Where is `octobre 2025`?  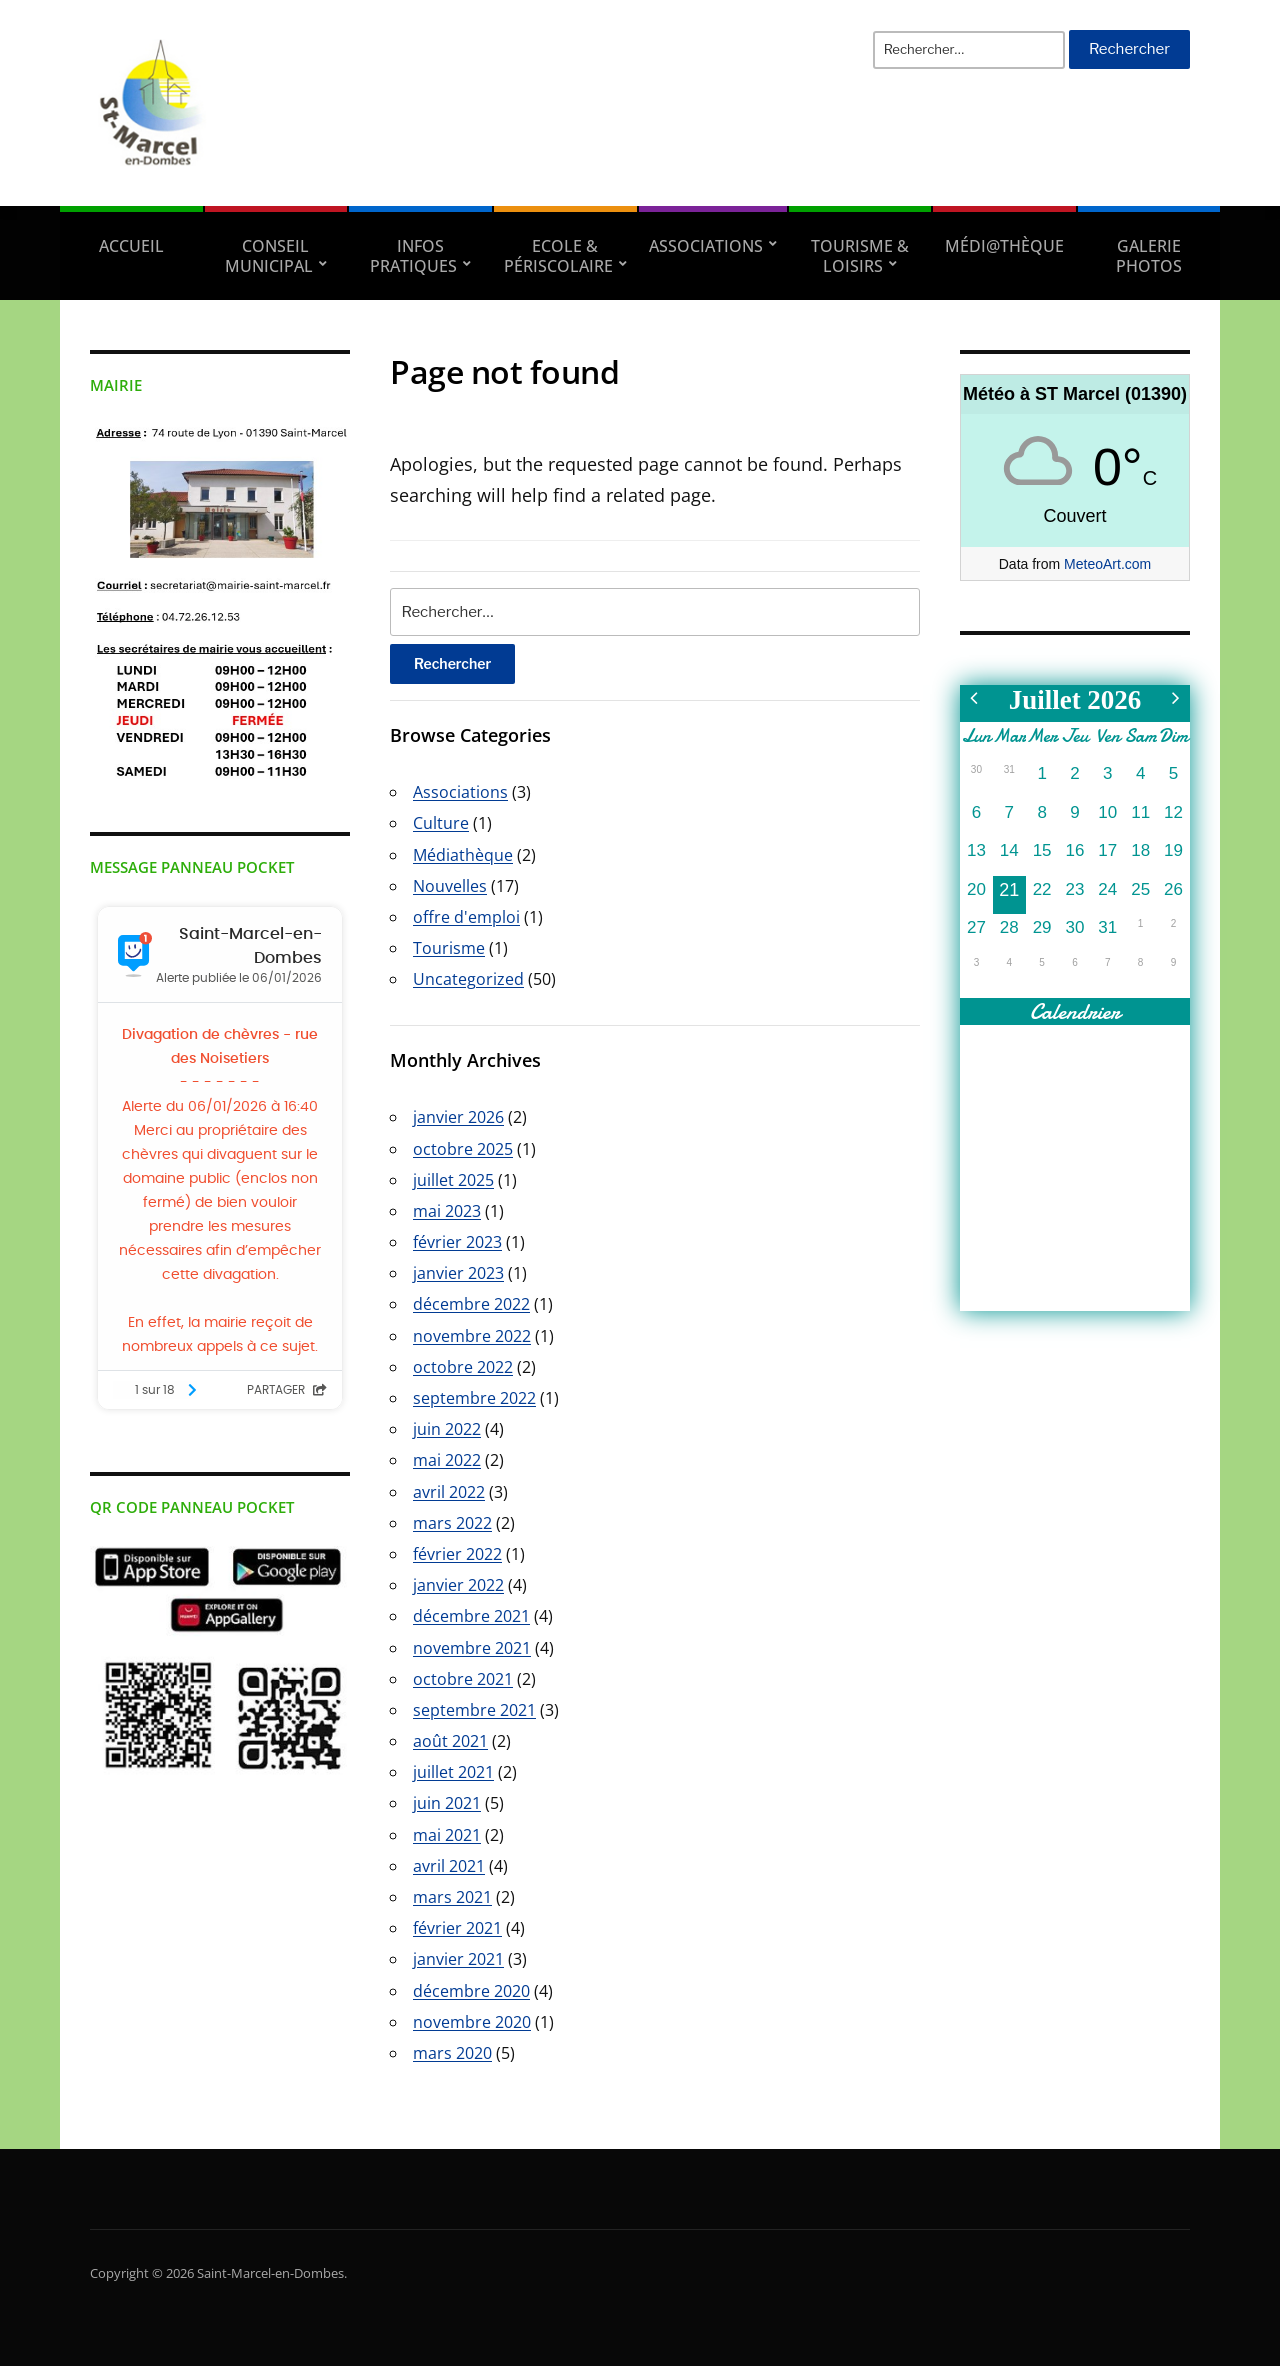 octobre 2025 is located at coordinates (463, 1149).